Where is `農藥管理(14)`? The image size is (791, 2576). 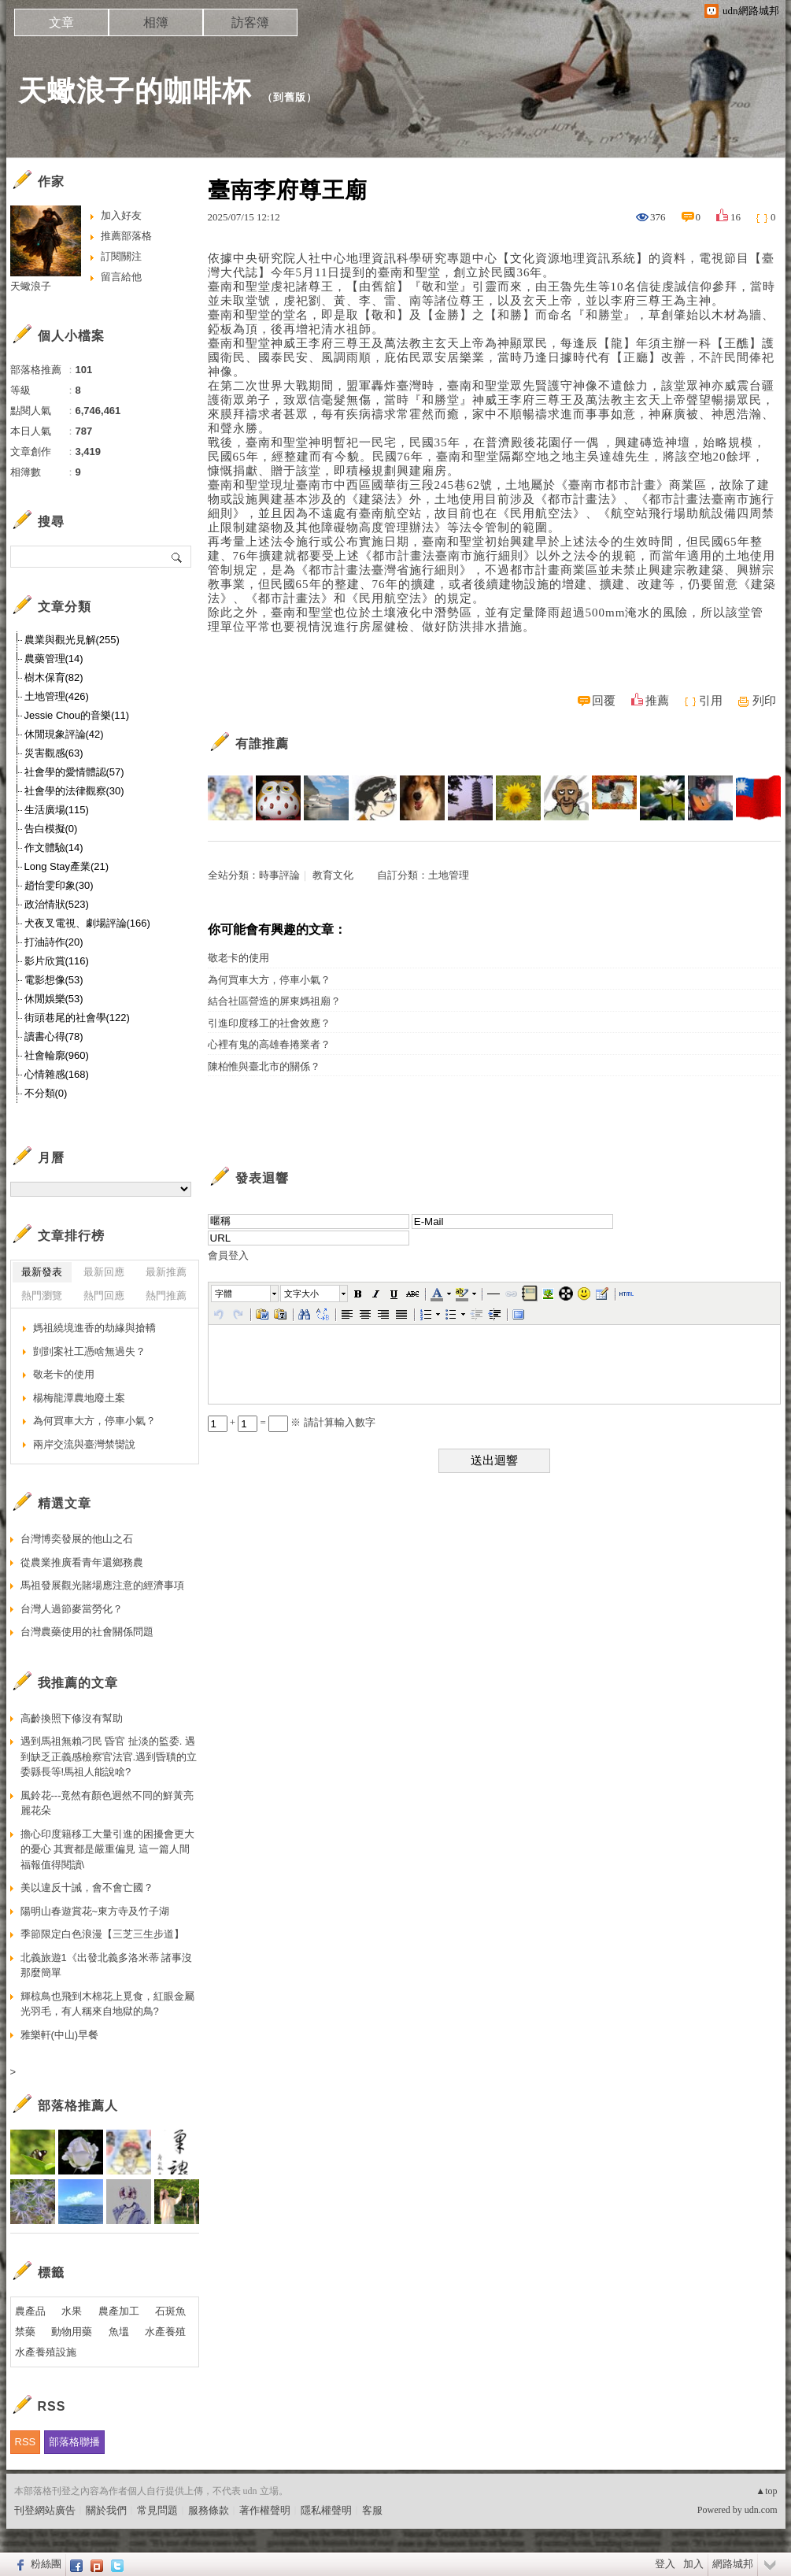
農藥管理(14) is located at coordinates (53, 658).